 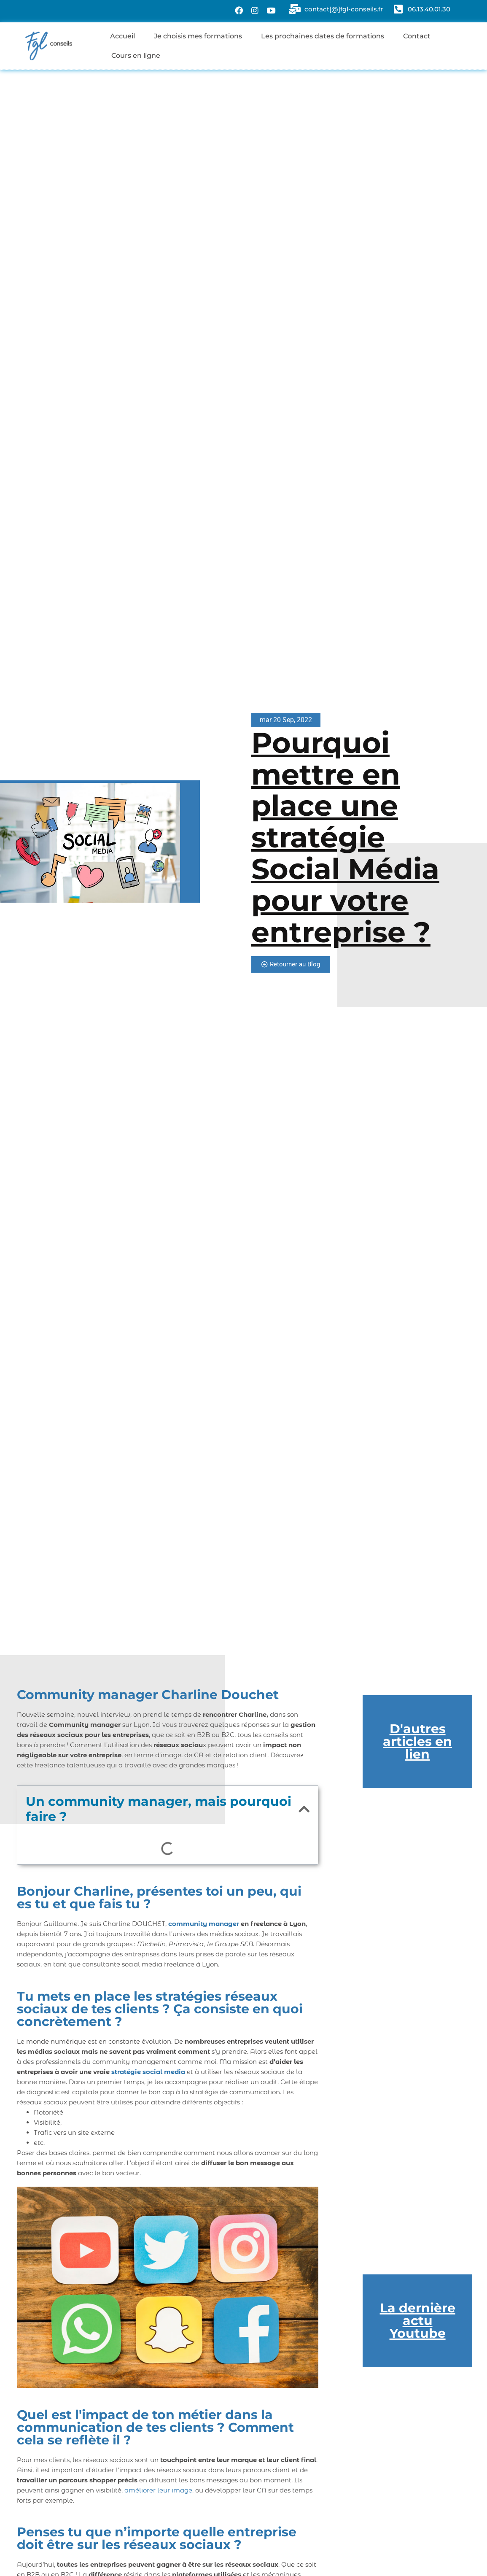 What do you see at coordinates (304, 1809) in the screenshot?
I see `[button]` at bounding box center [304, 1809].